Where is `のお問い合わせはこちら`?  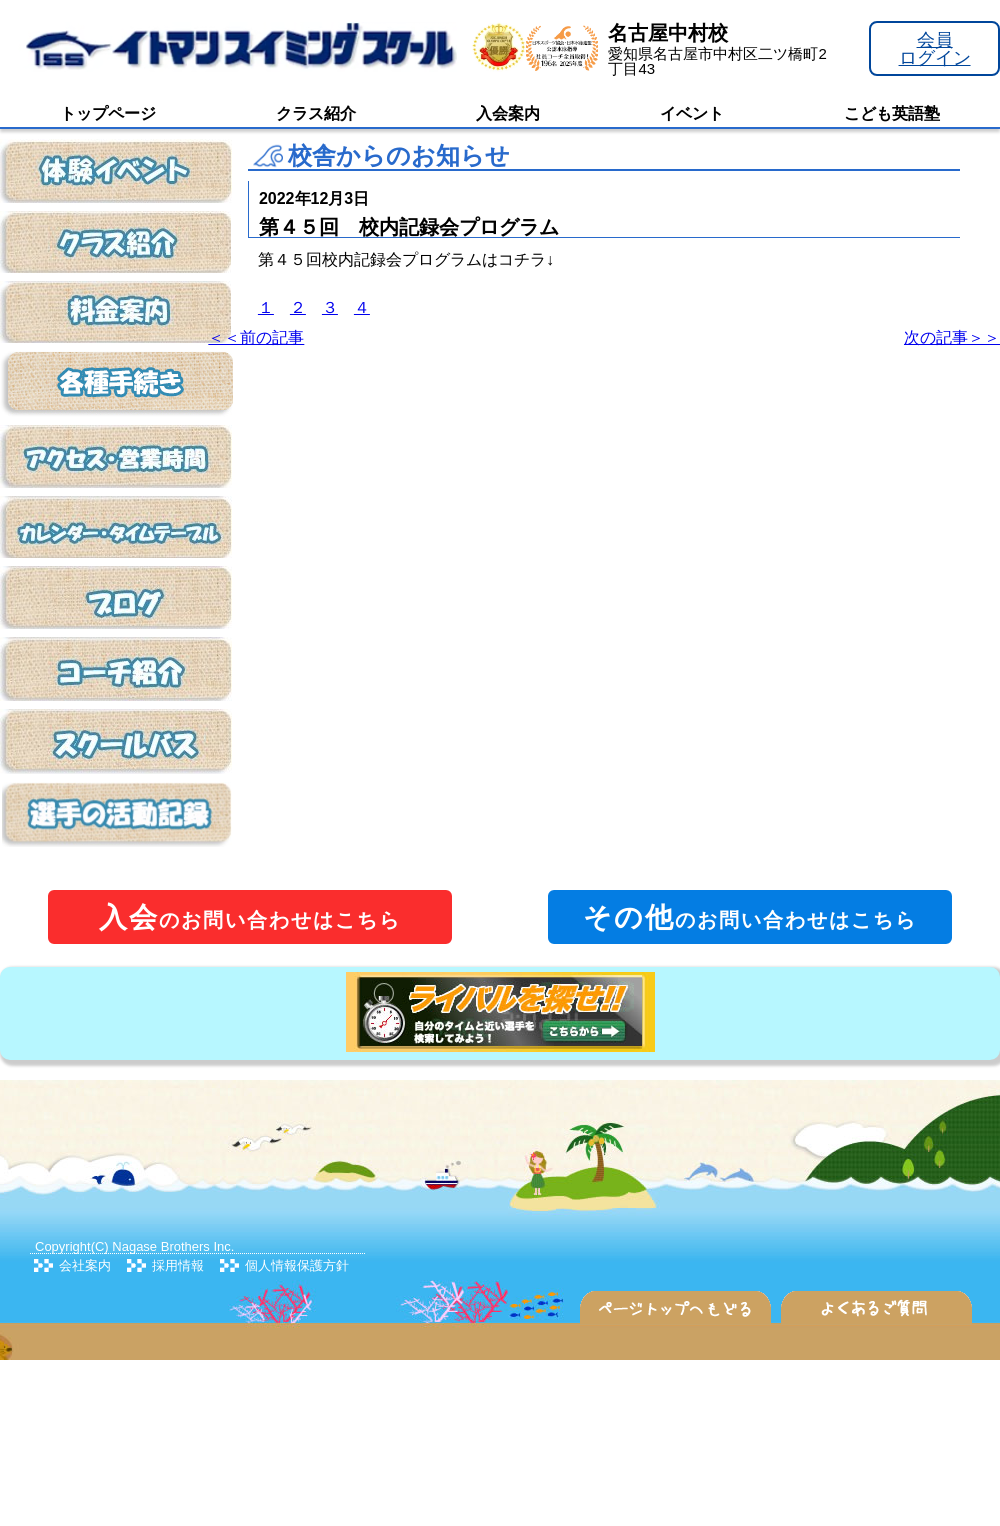
のお問い合わせはこちら is located at coordinates (250, 917).